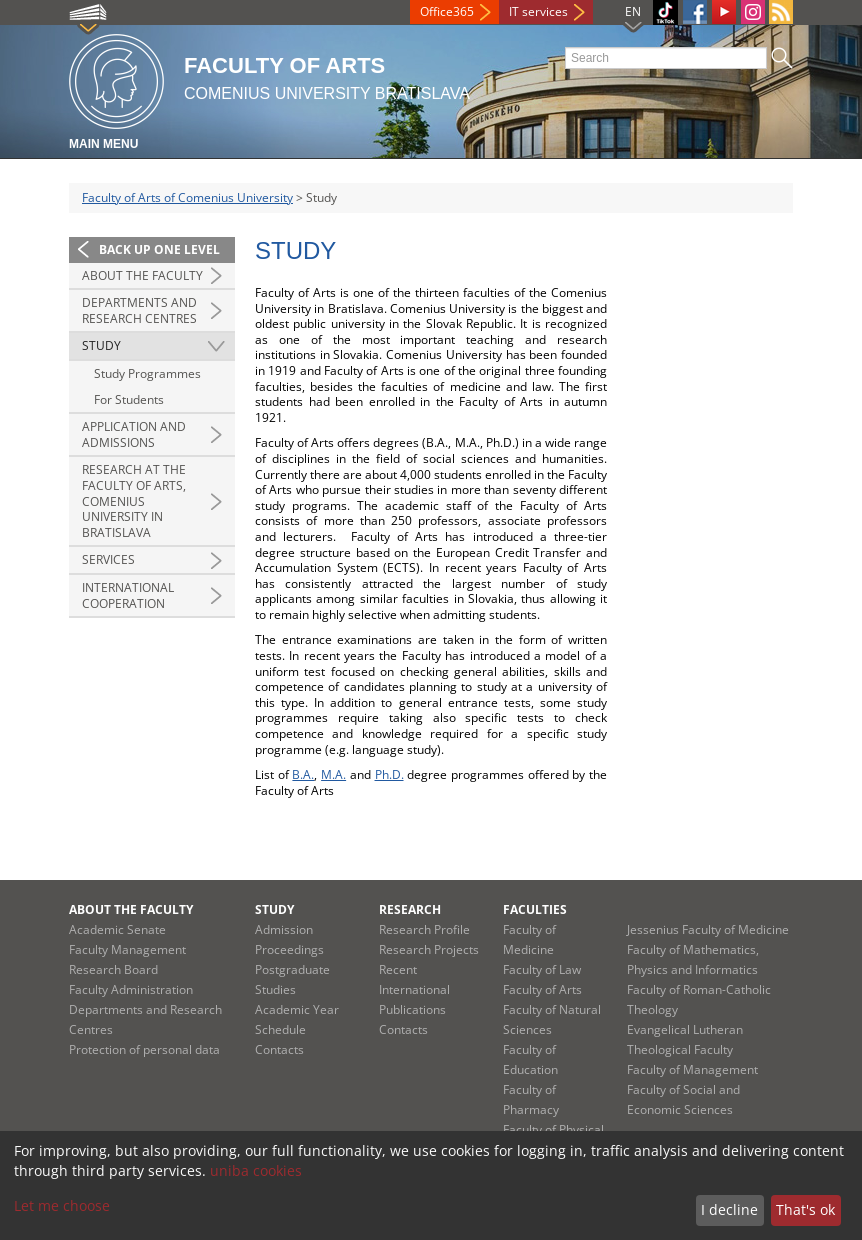  Describe the element at coordinates (303, 774) in the screenshot. I see `B.A.` at that location.